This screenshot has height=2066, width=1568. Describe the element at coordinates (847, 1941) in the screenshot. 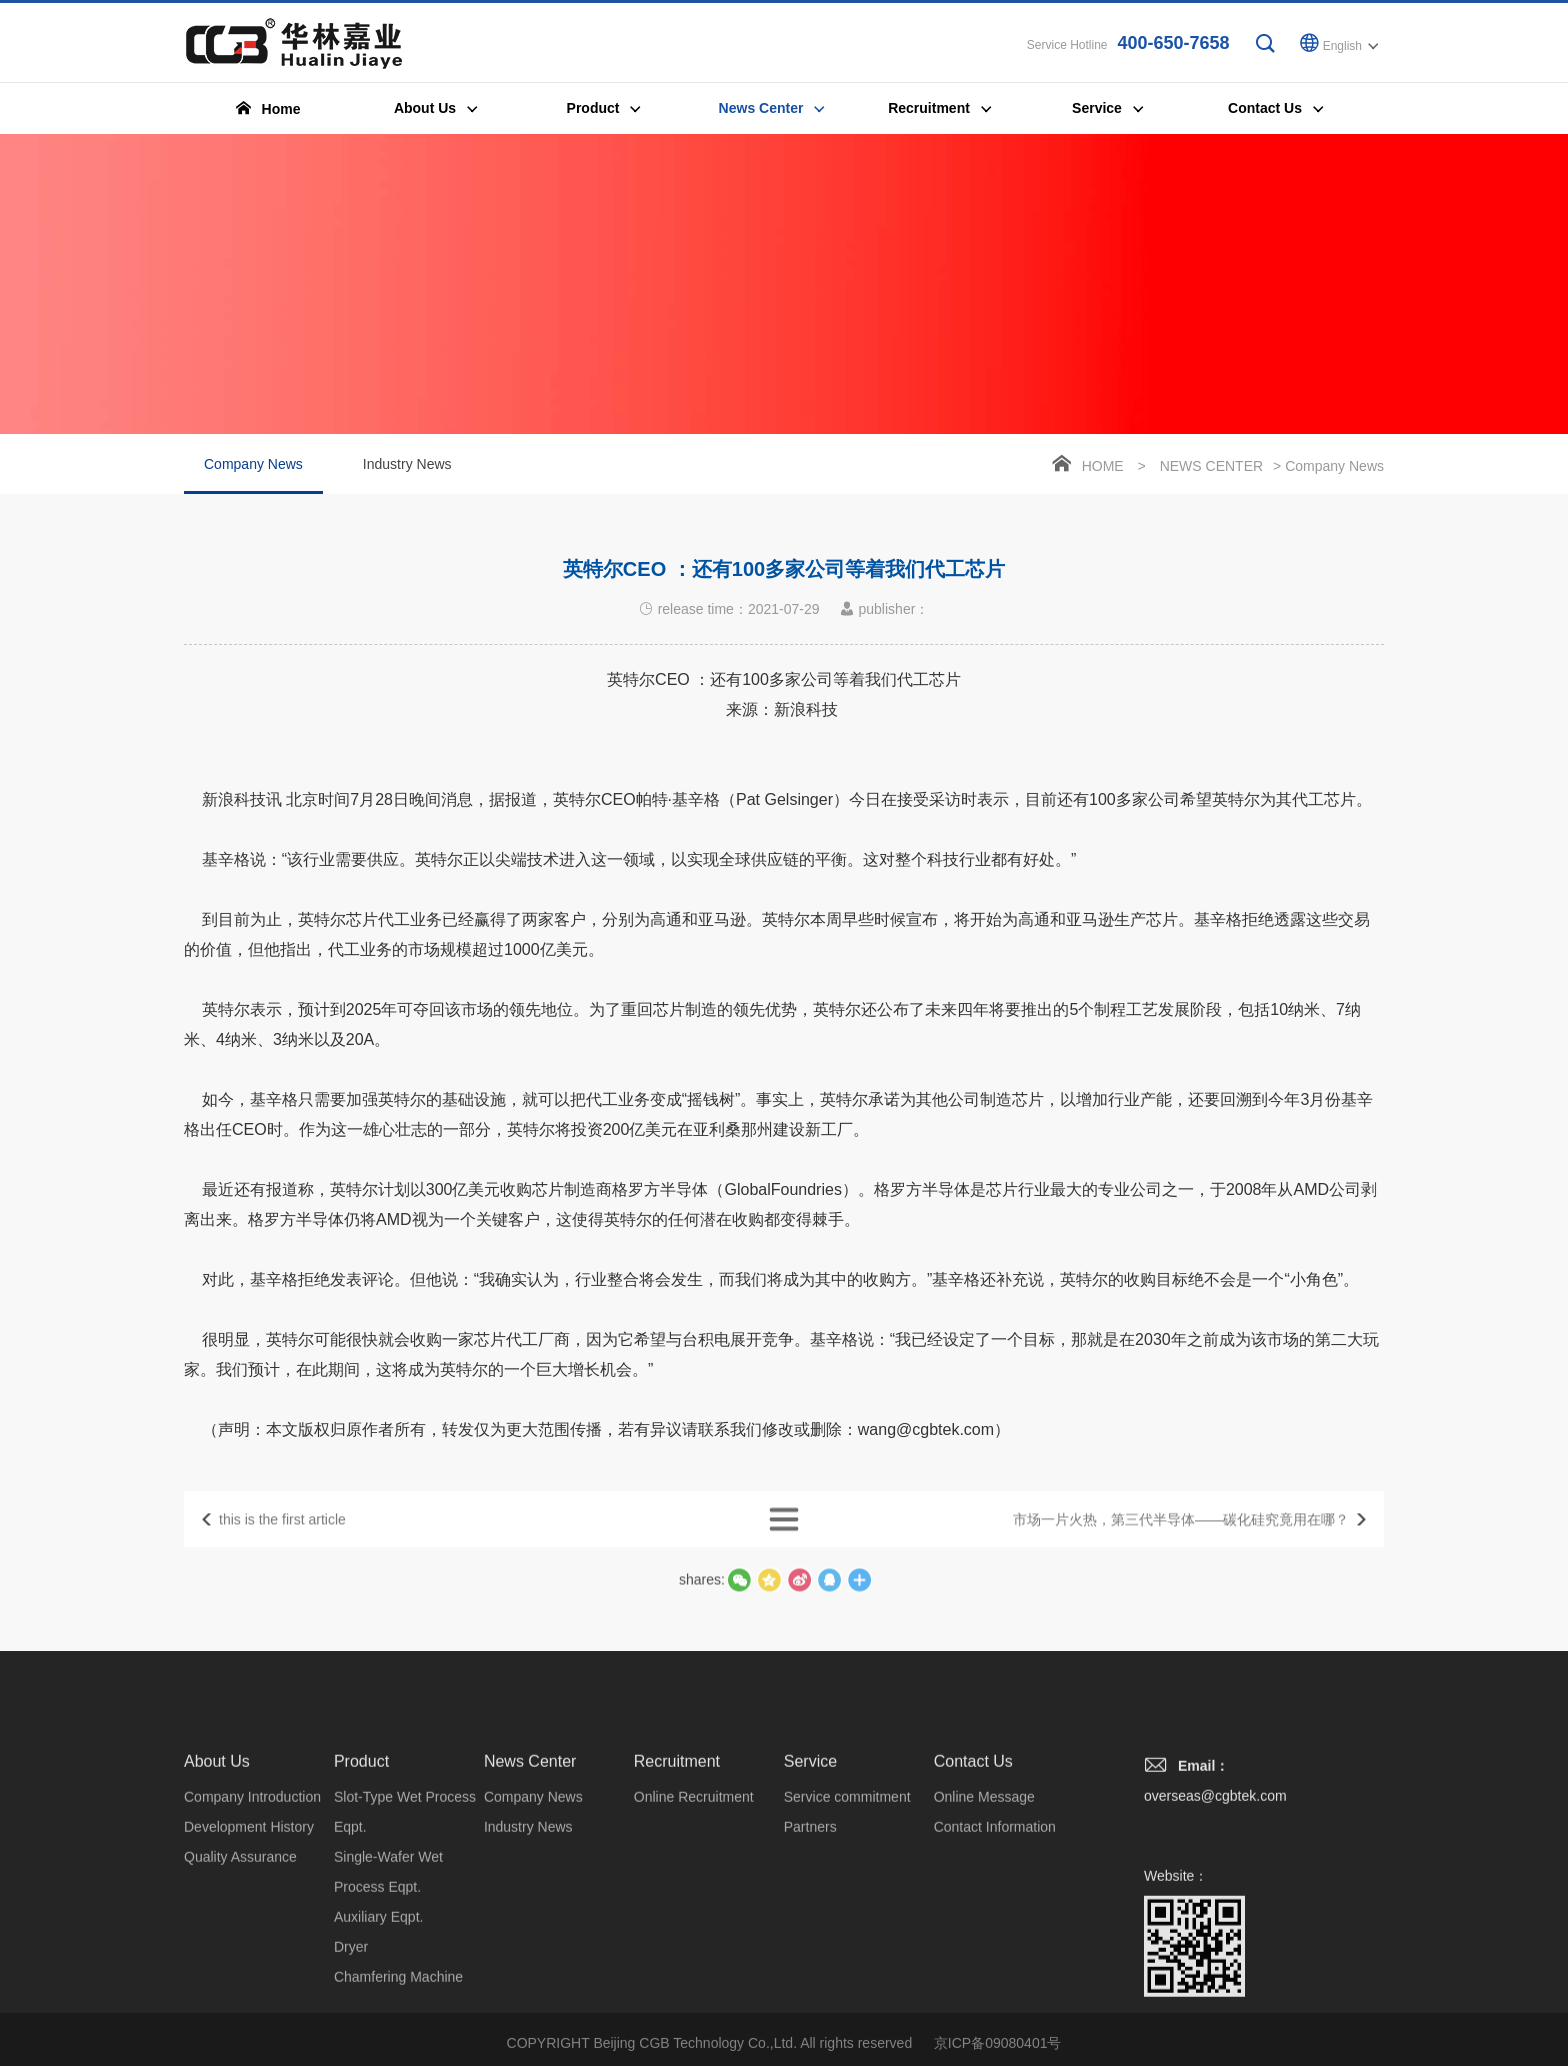

I see `Service commitment` at that location.